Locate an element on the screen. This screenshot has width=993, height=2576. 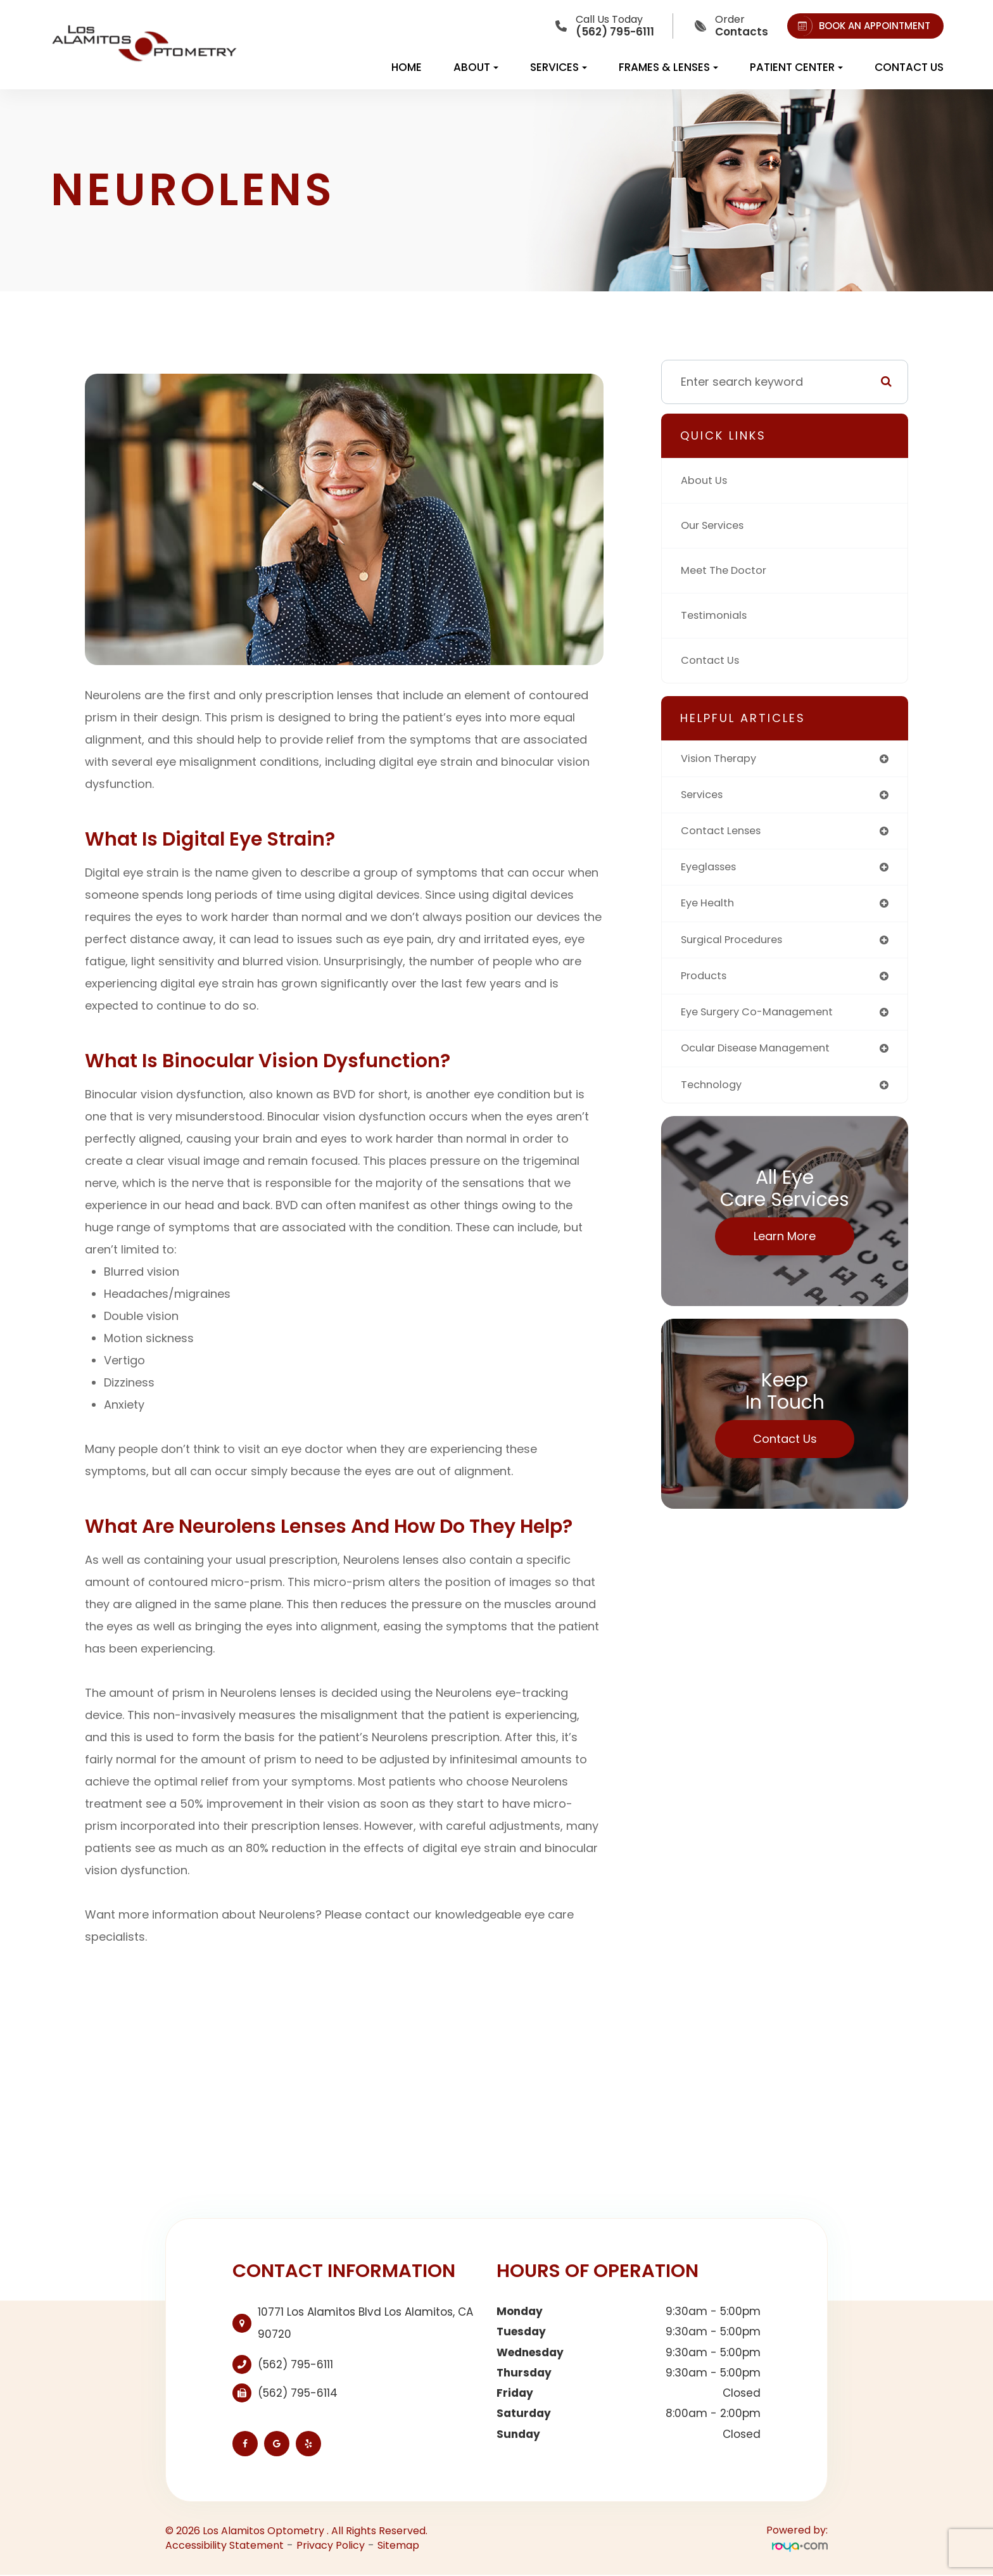
Frames & Lenses [button] is located at coordinates (668, 67).